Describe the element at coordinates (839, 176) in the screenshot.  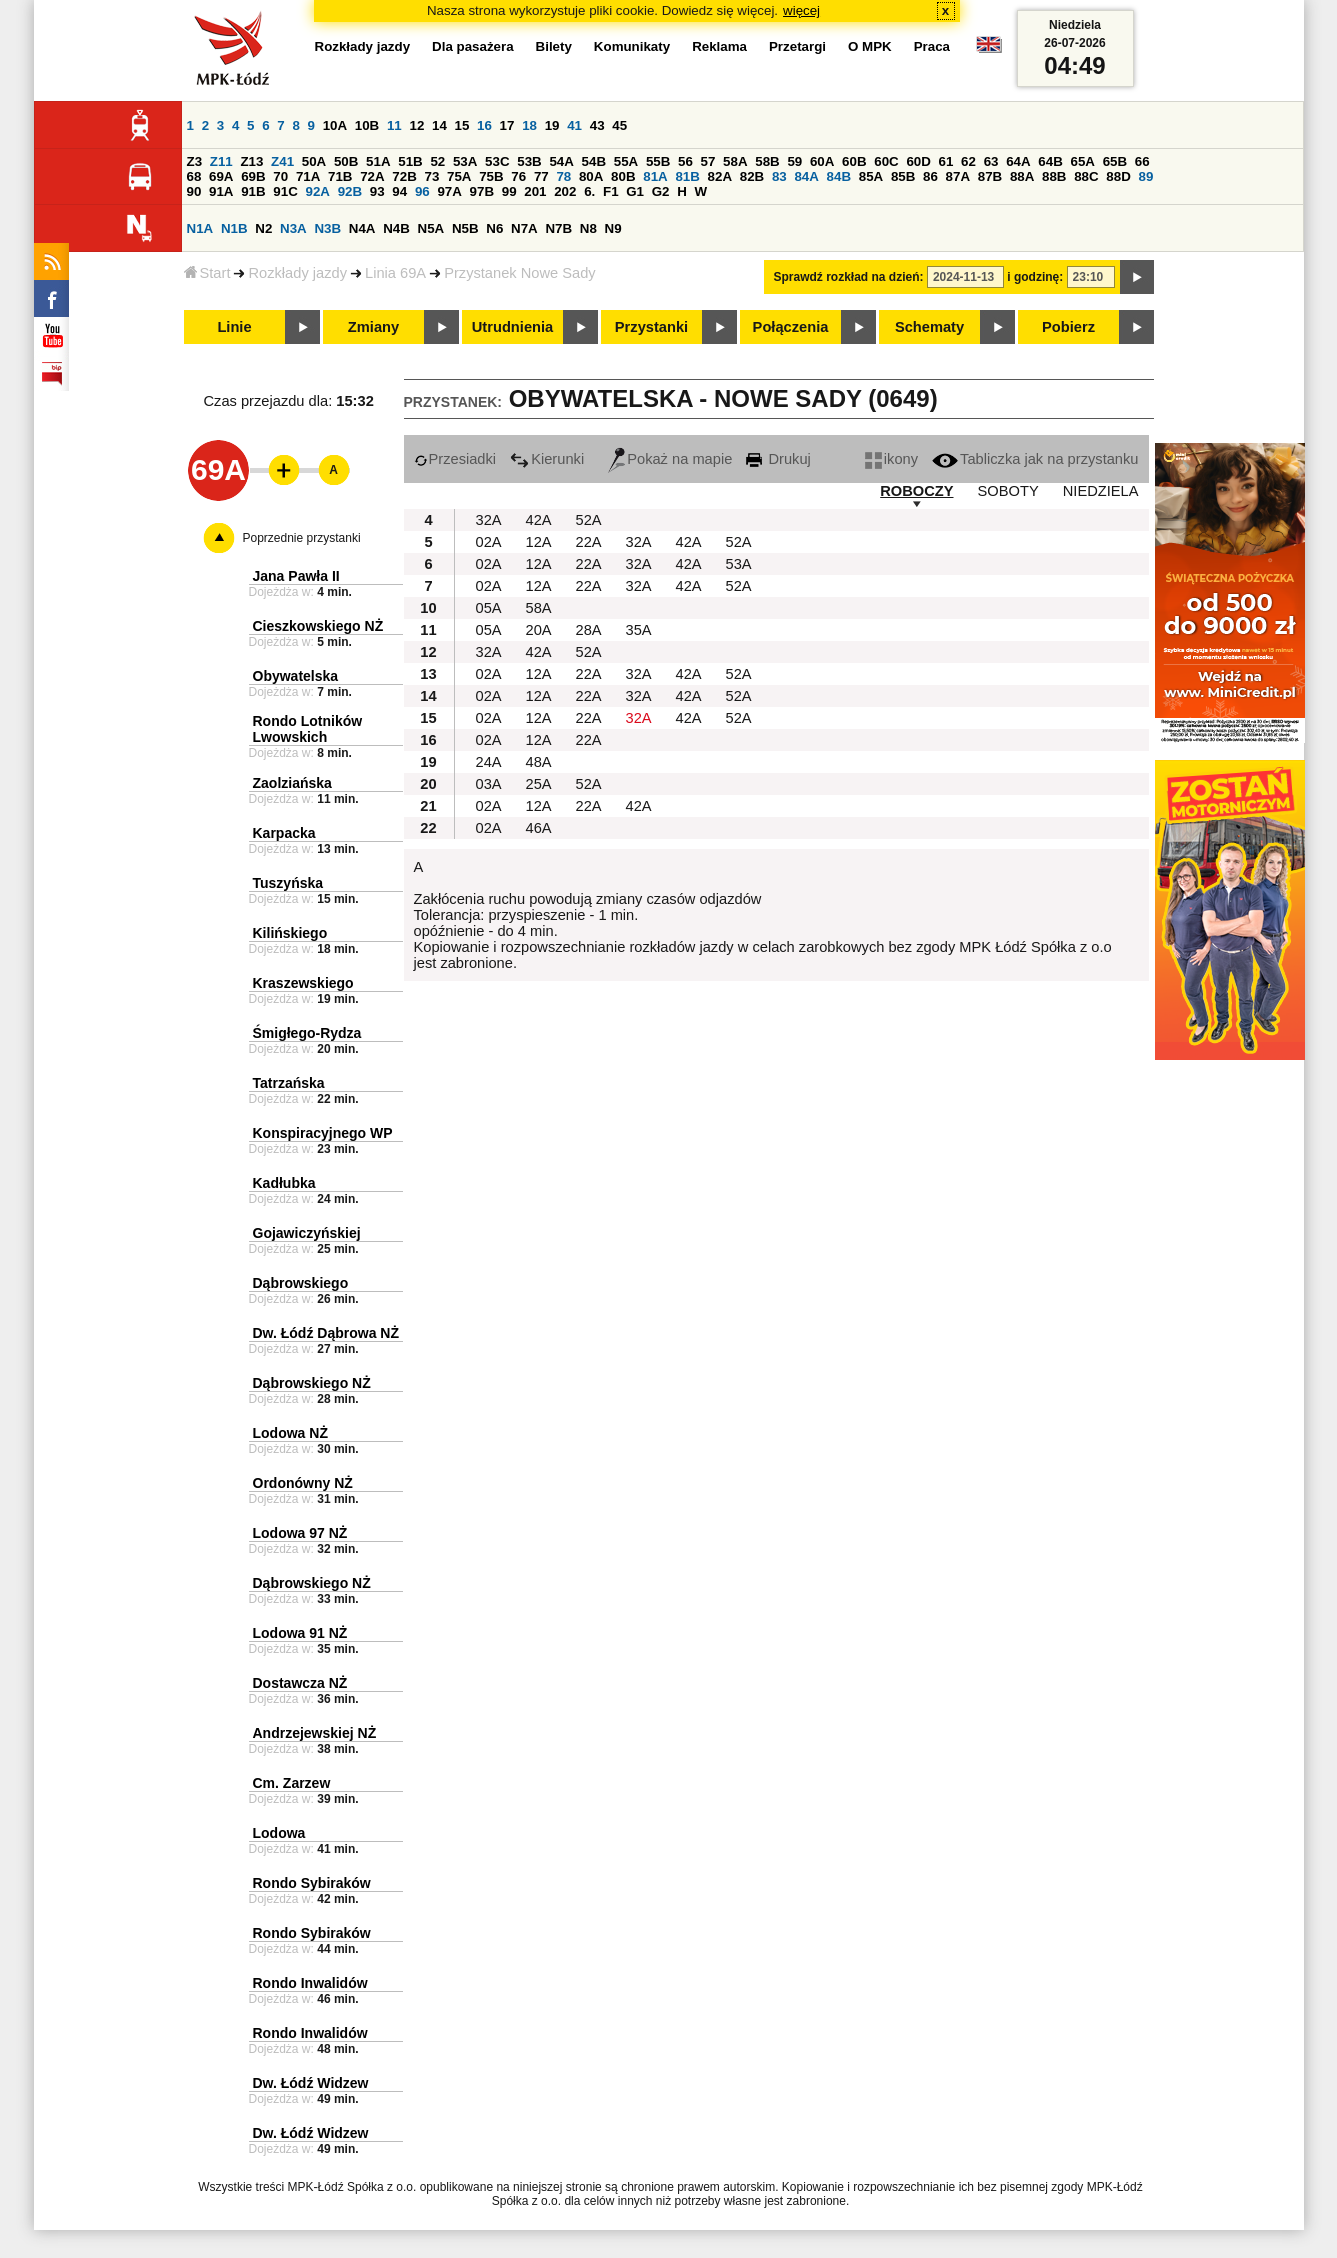
I see `84B` at that location.